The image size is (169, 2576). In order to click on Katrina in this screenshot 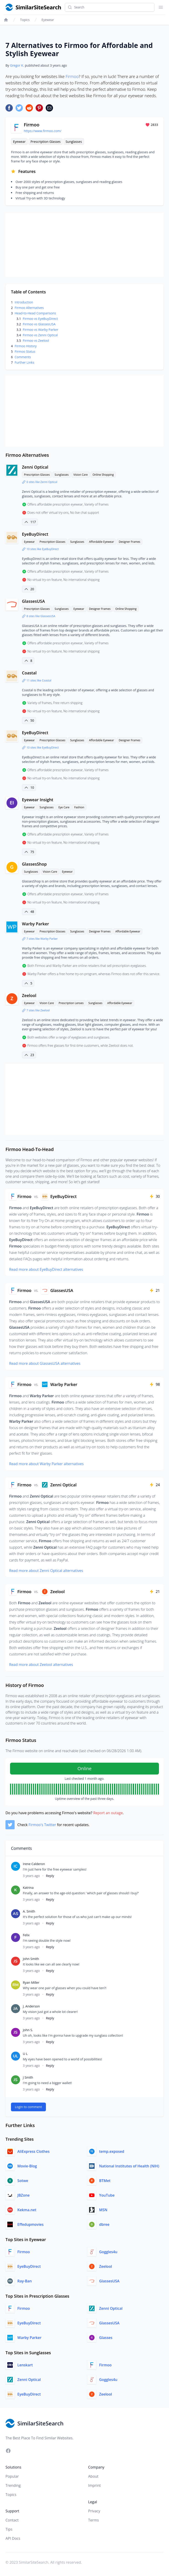, I will do `click(28, 1887)`.